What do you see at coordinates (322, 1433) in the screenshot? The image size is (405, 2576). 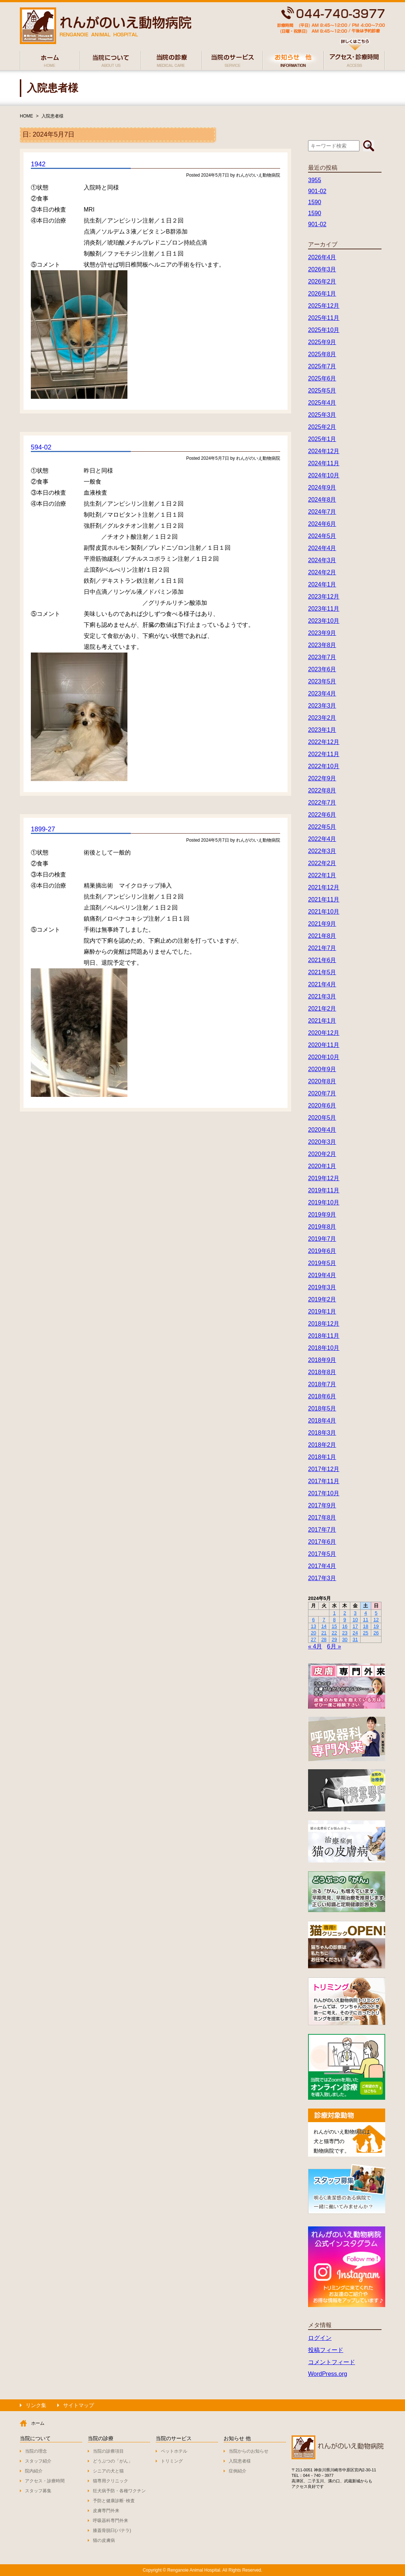 I see `2018年3月` at bounding box center [322, 1433].